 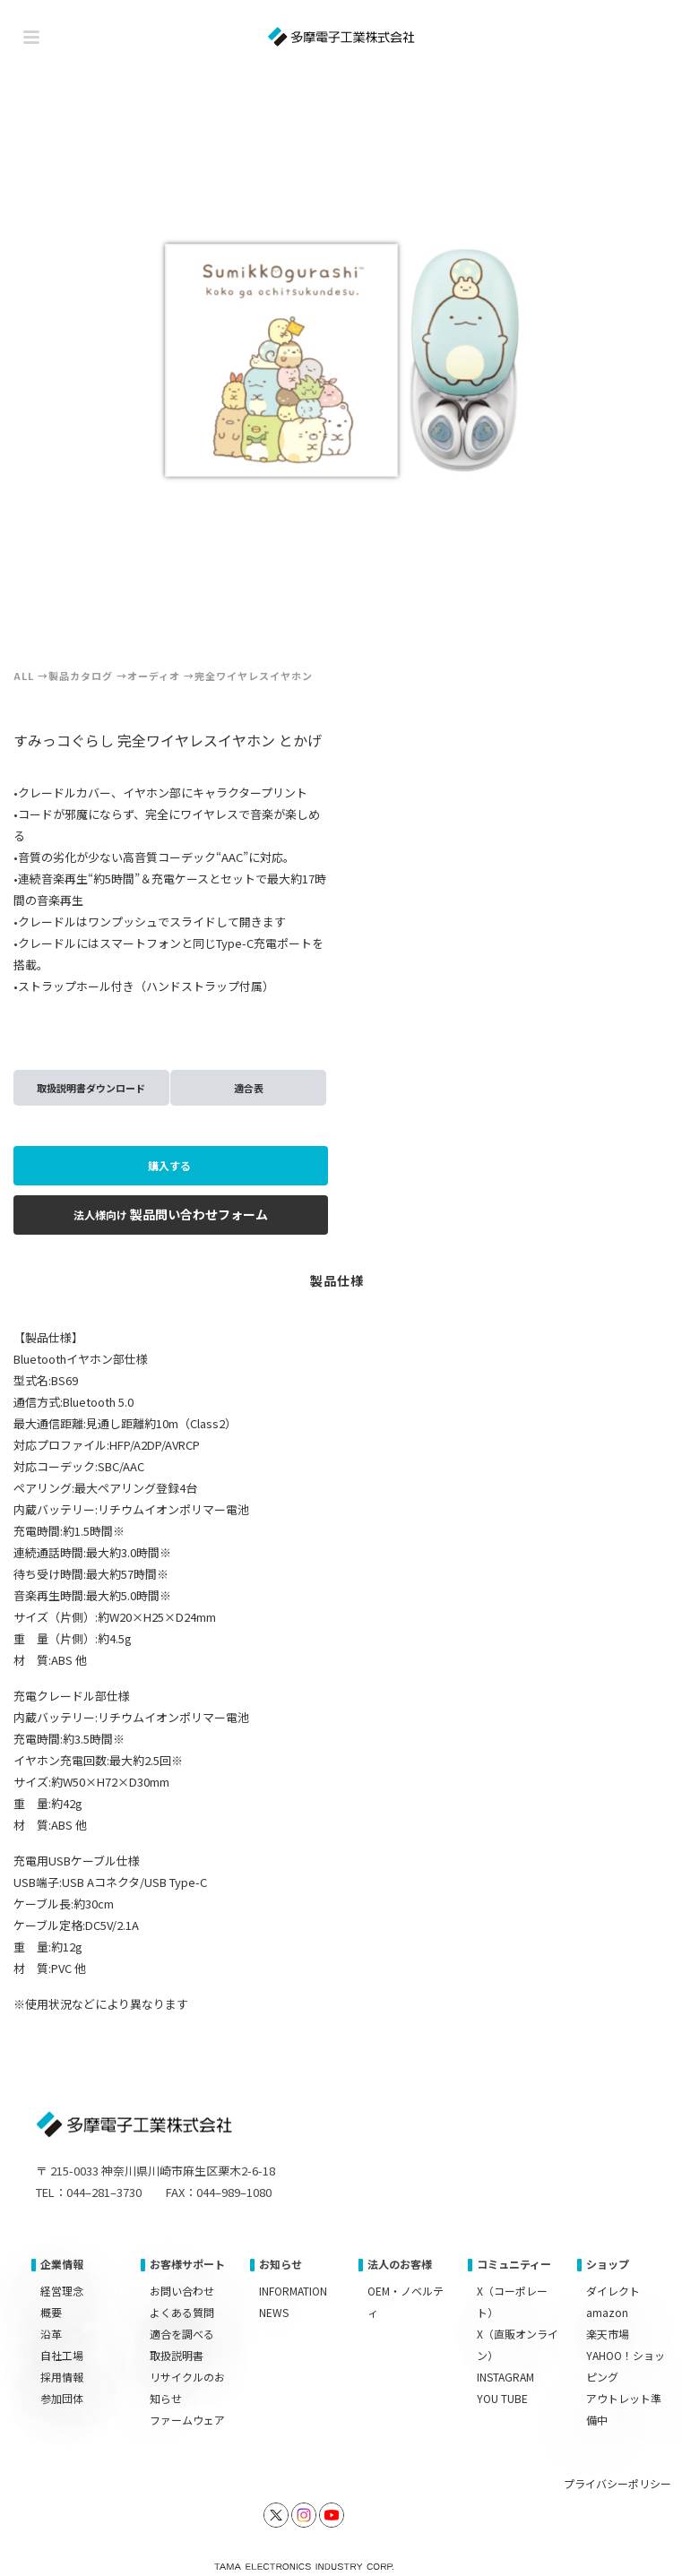 I want to click on amazon, so click(x=607, y=2312).